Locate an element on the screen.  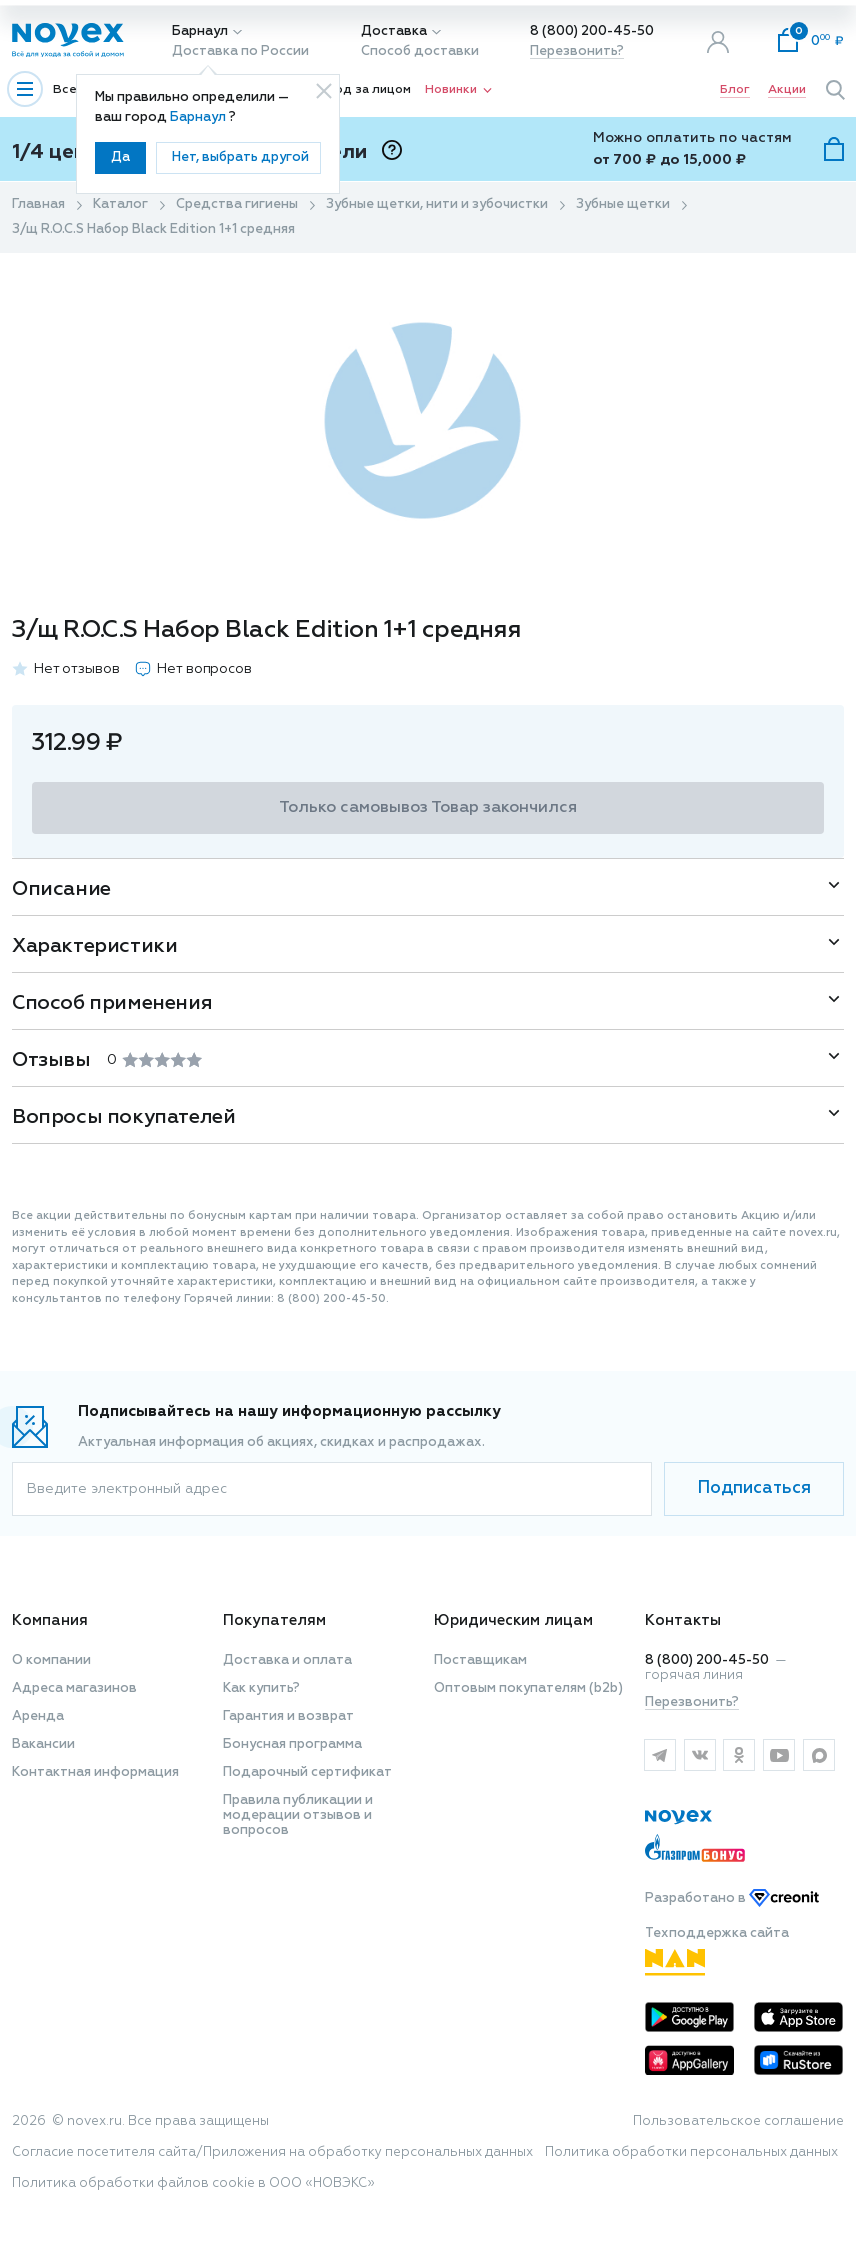
Как купить? is located at coordinates (261, 1688).